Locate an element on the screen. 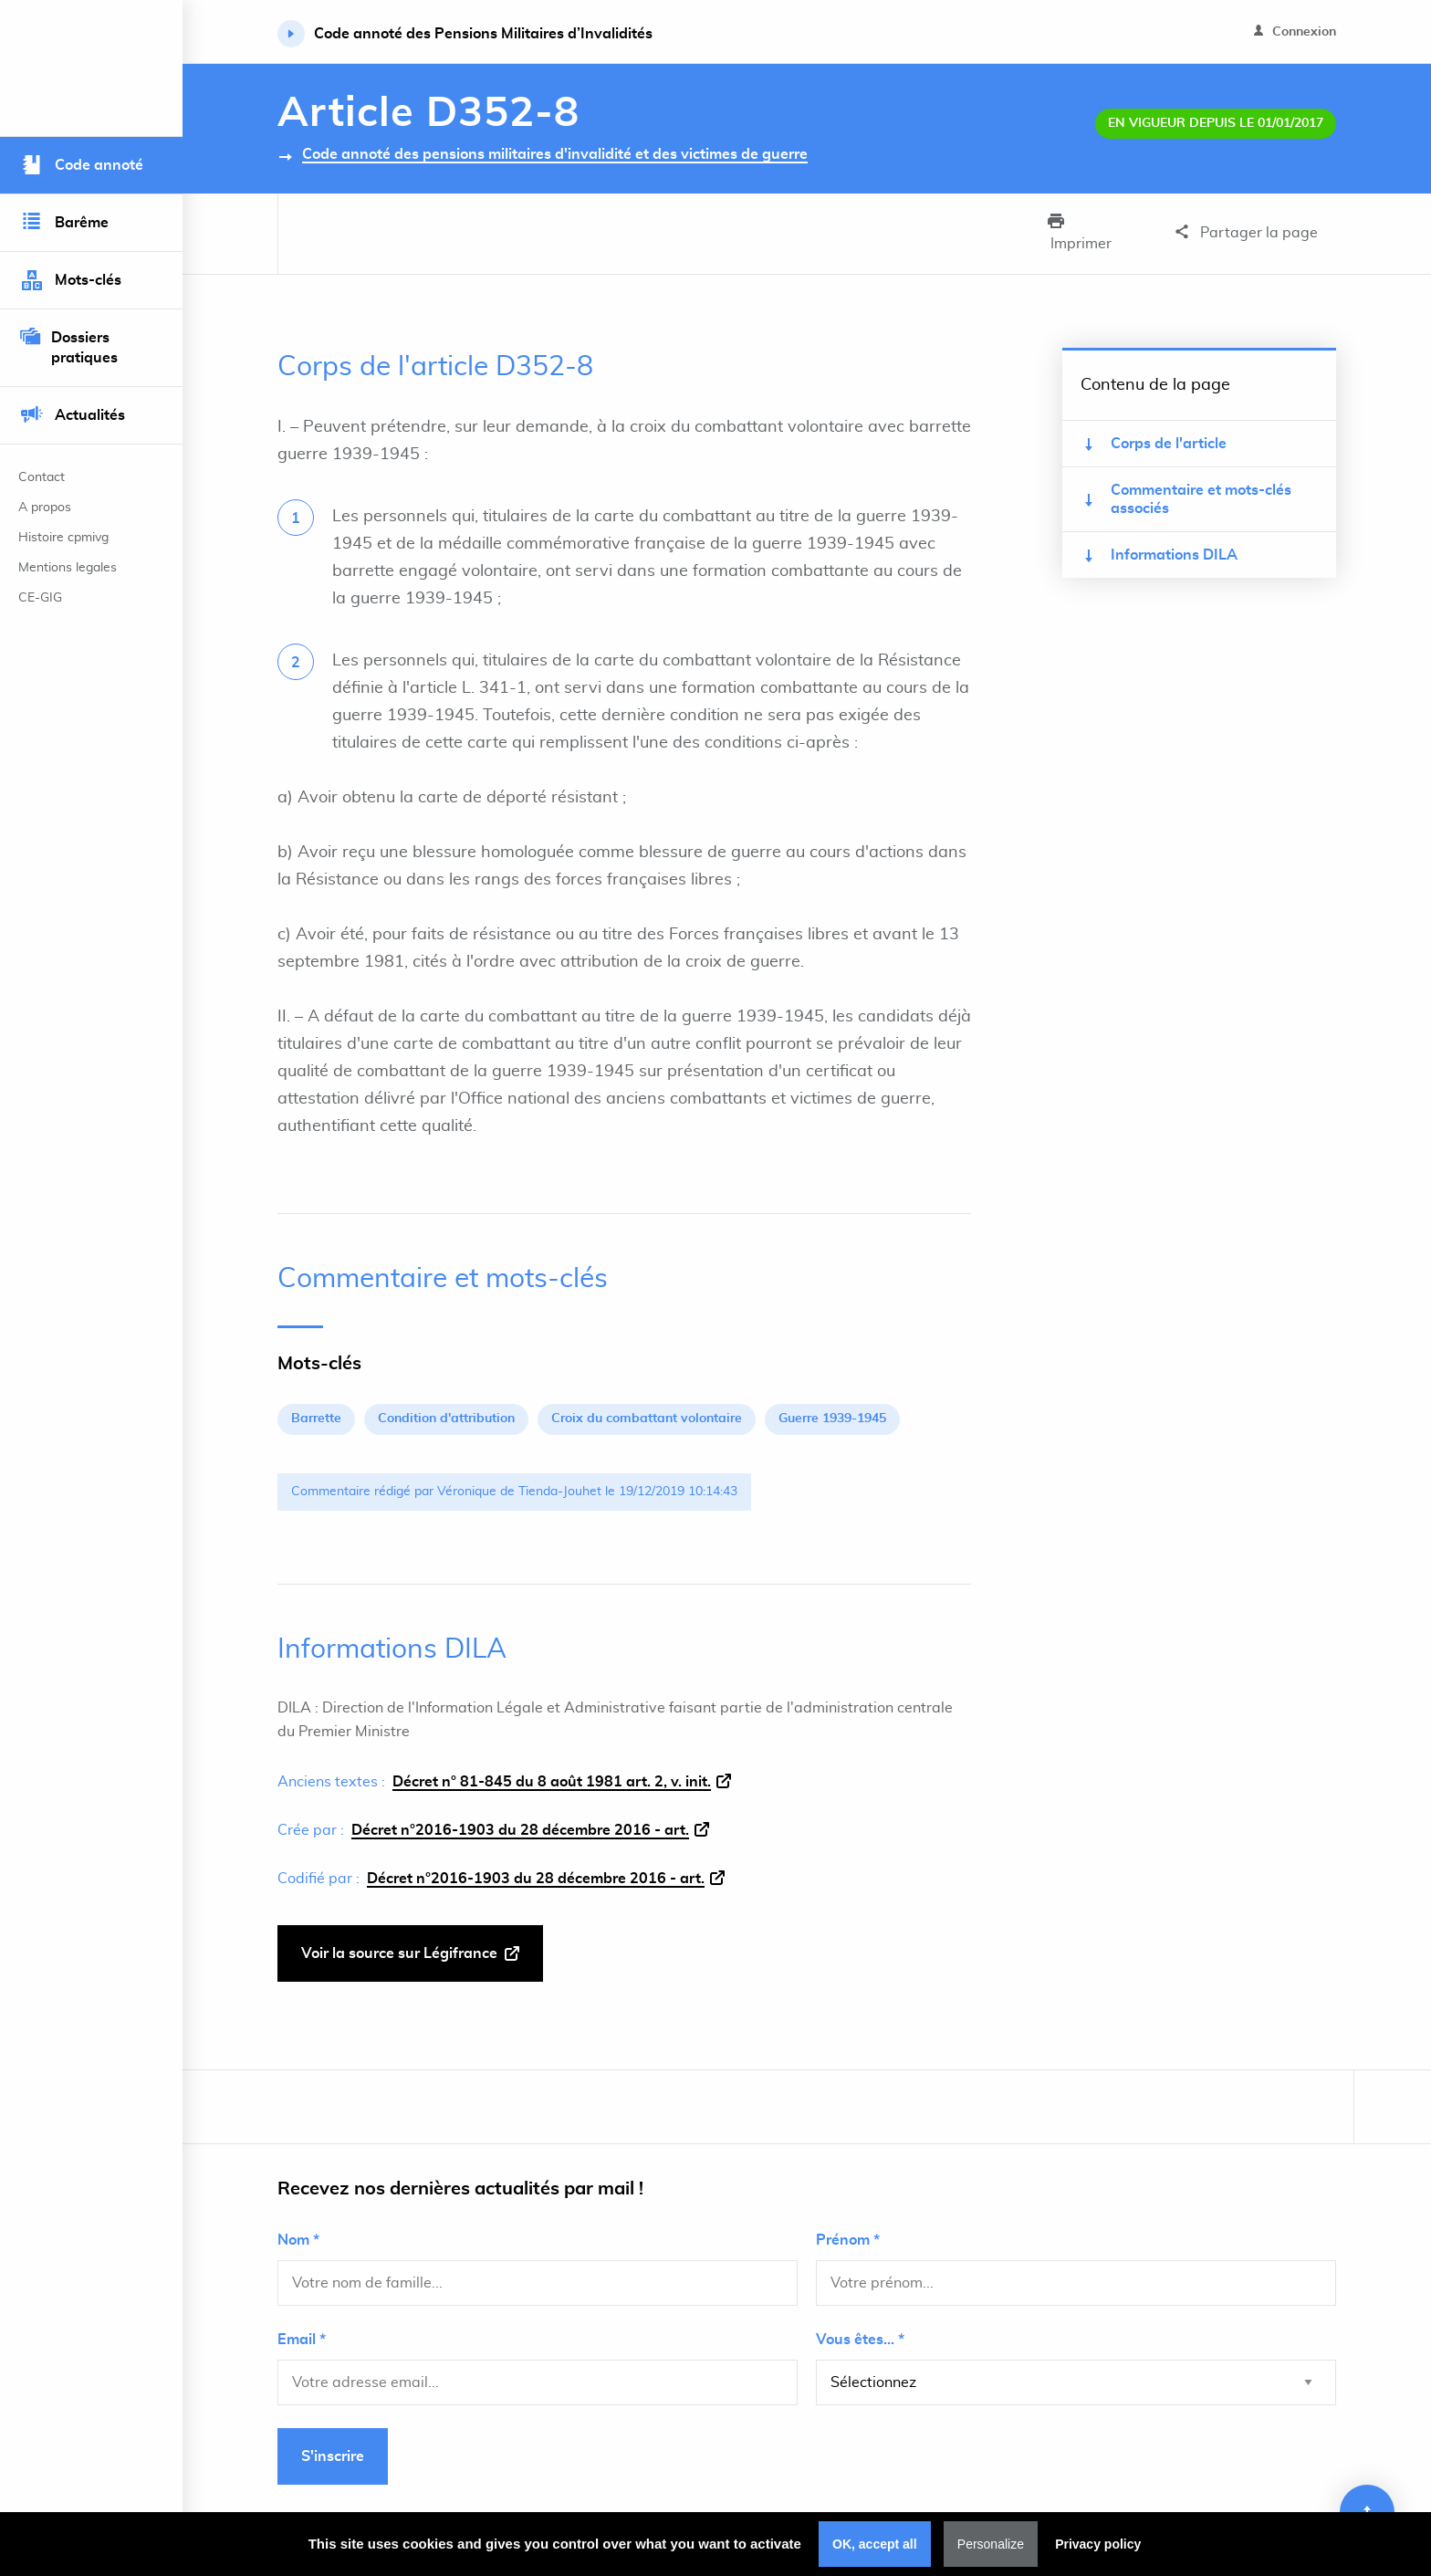 The height and width of the screenshot is (2576, 1431). Prénom * is located at coordinates (848, 2218).